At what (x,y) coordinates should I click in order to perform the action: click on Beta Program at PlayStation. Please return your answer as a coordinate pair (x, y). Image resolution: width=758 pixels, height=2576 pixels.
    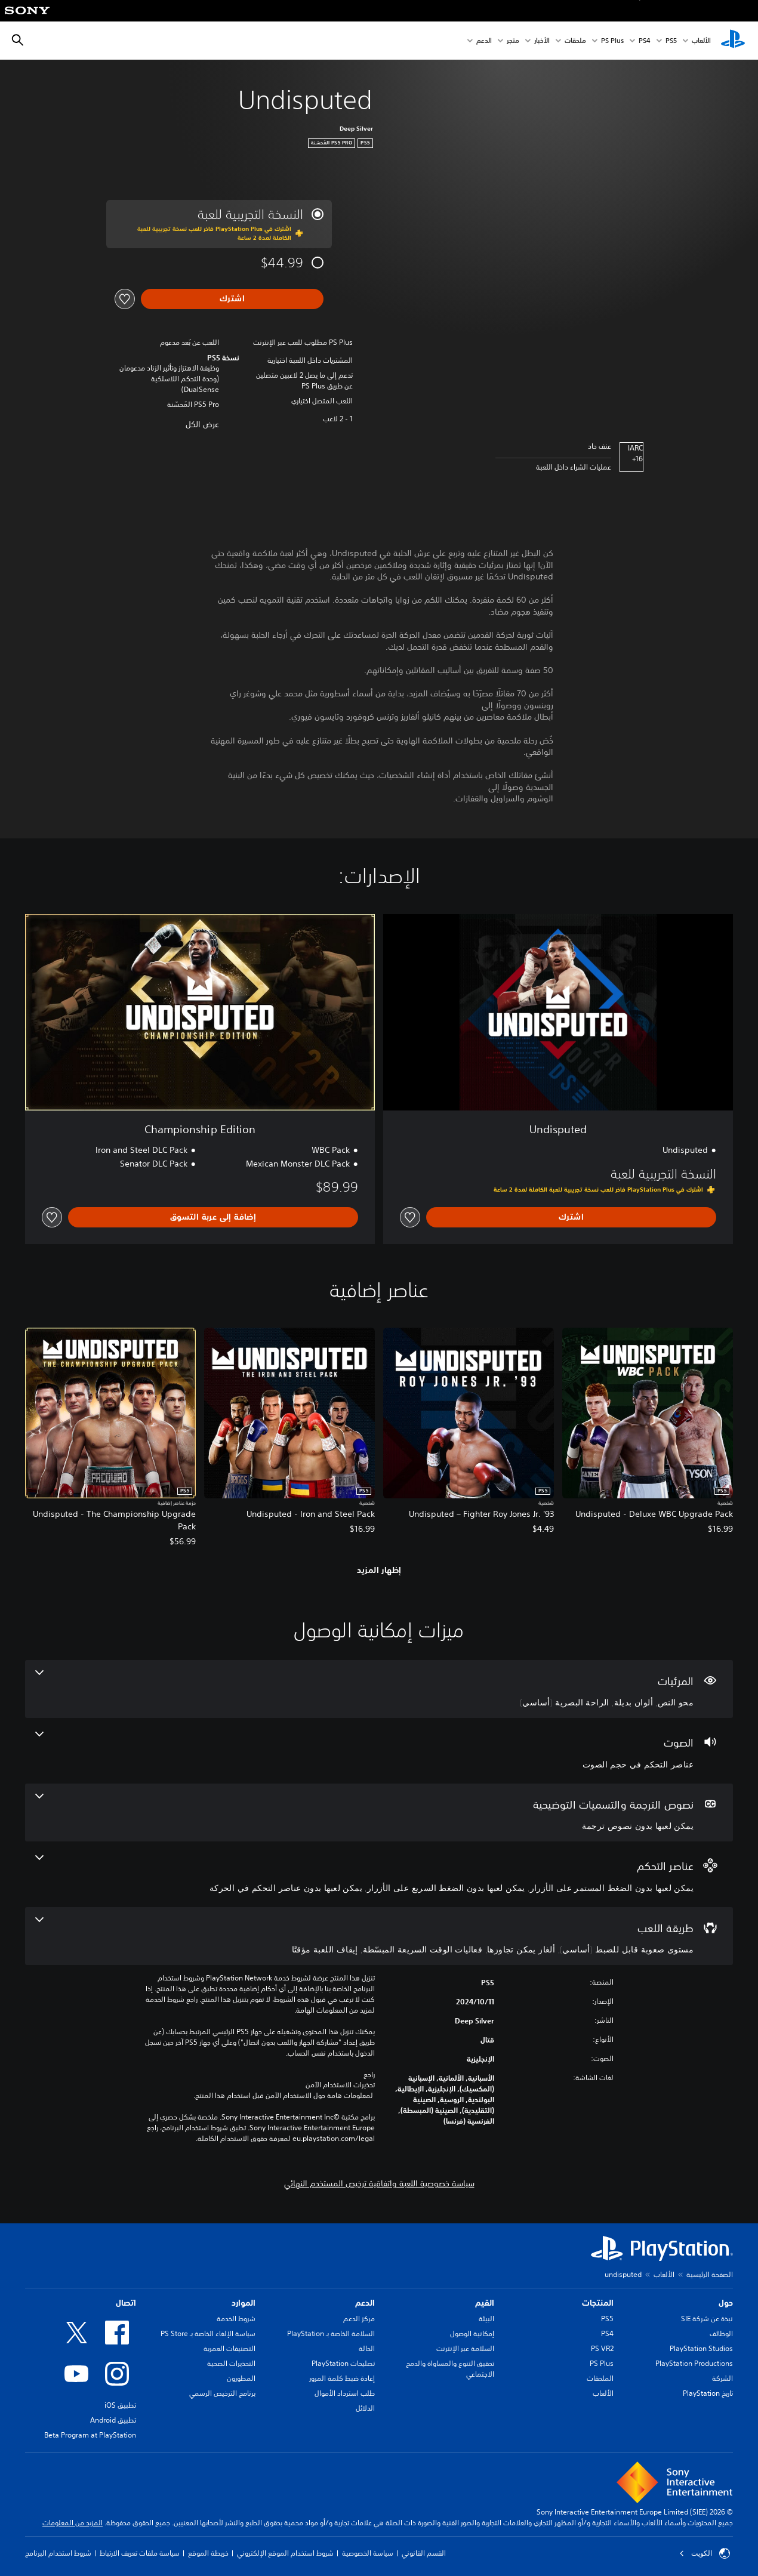
    Looking at the image, I should click on (90, 2435).